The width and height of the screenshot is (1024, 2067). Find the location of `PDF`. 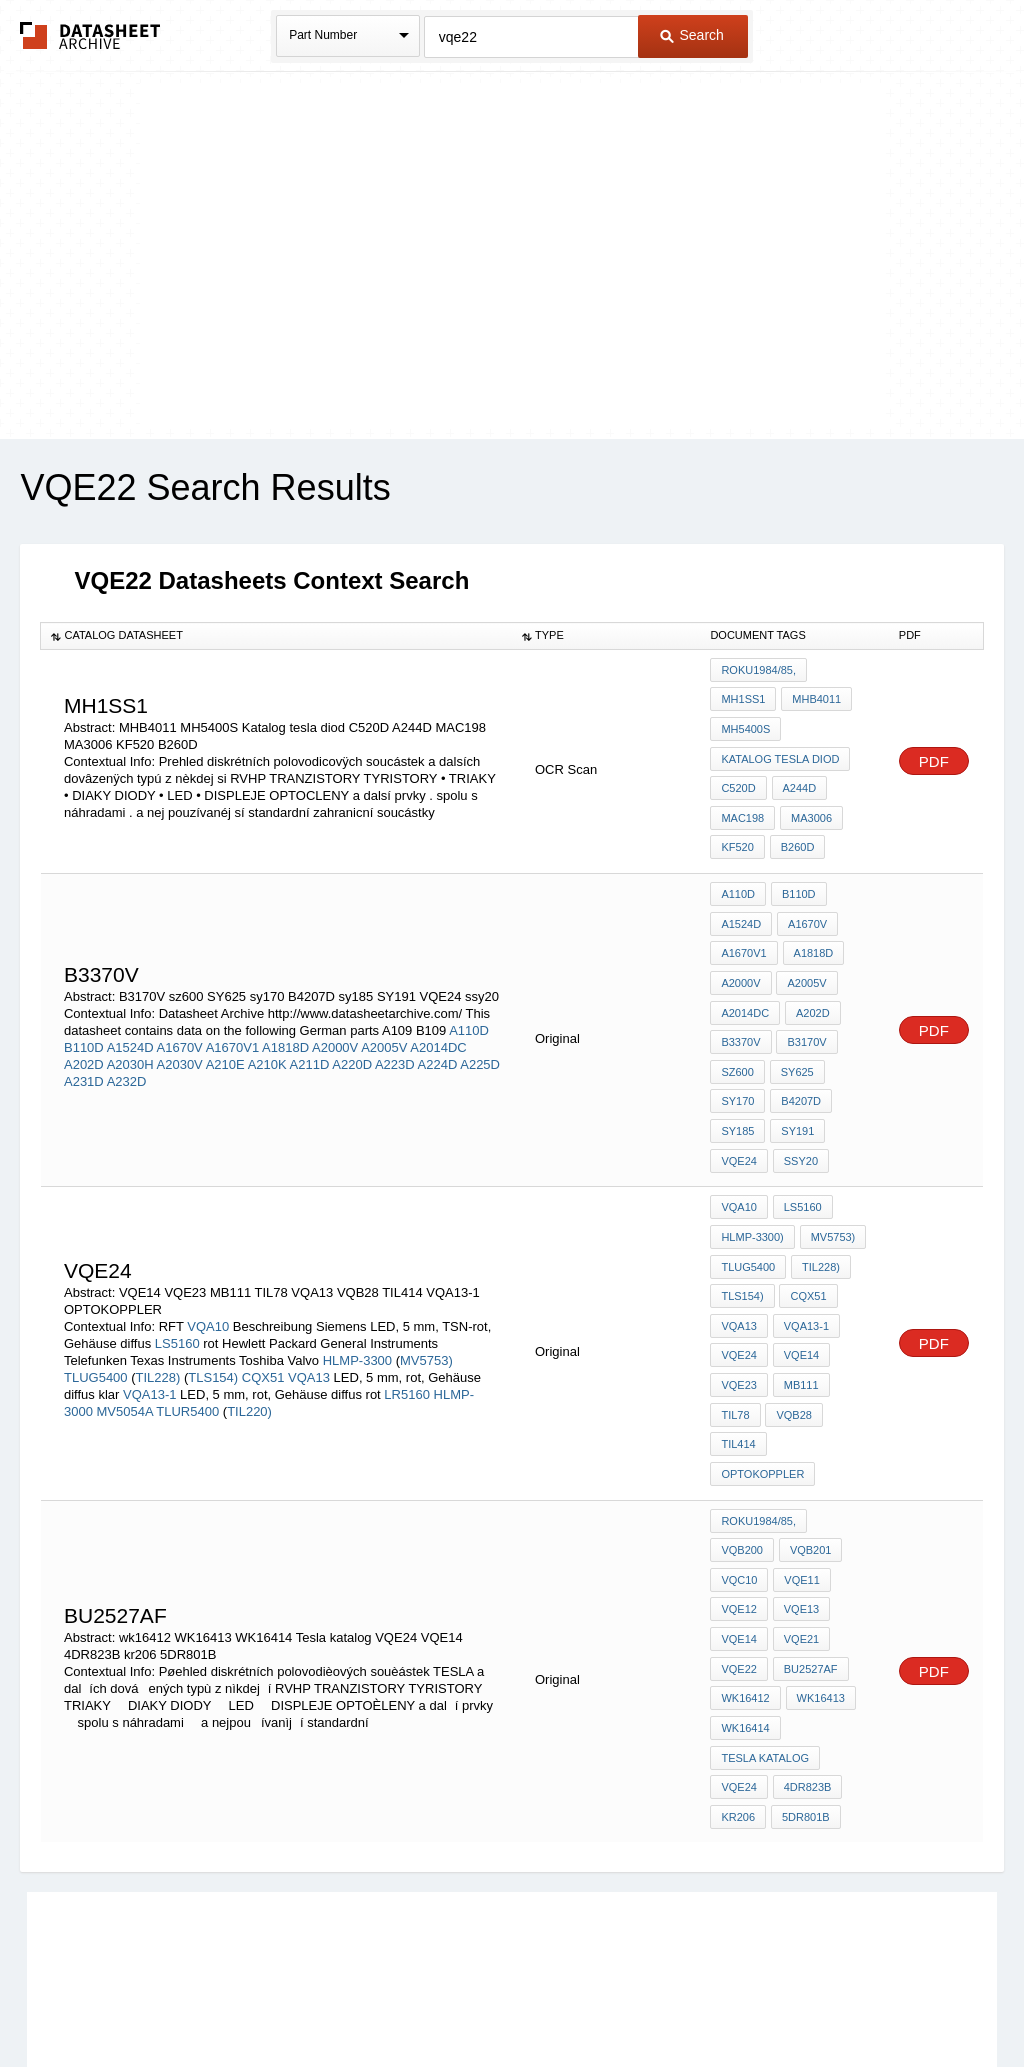

PDF is located at coordinates (934, 752).